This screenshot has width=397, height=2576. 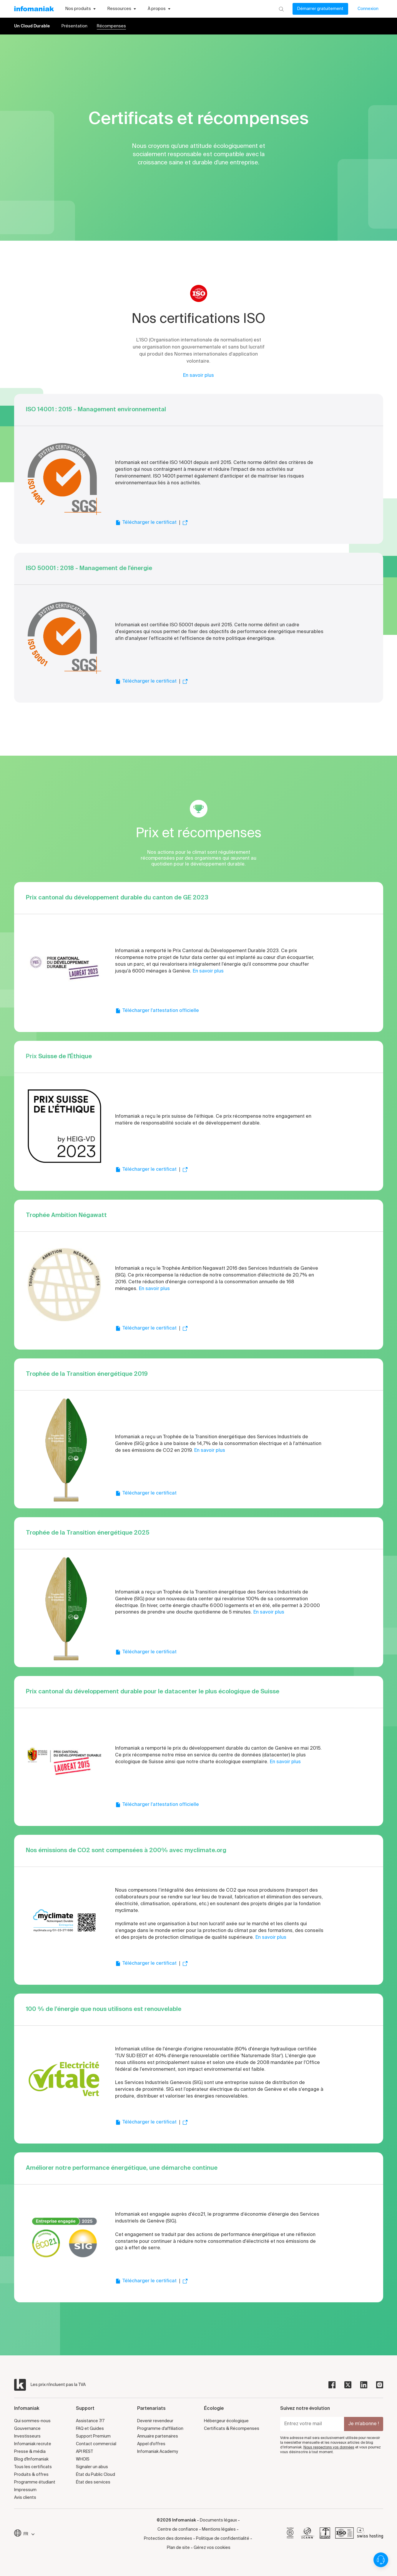 What do you see at coordinates (82, 2459) in the screenshot?
I see `WHOIS` at bounding box center [82, 2459].